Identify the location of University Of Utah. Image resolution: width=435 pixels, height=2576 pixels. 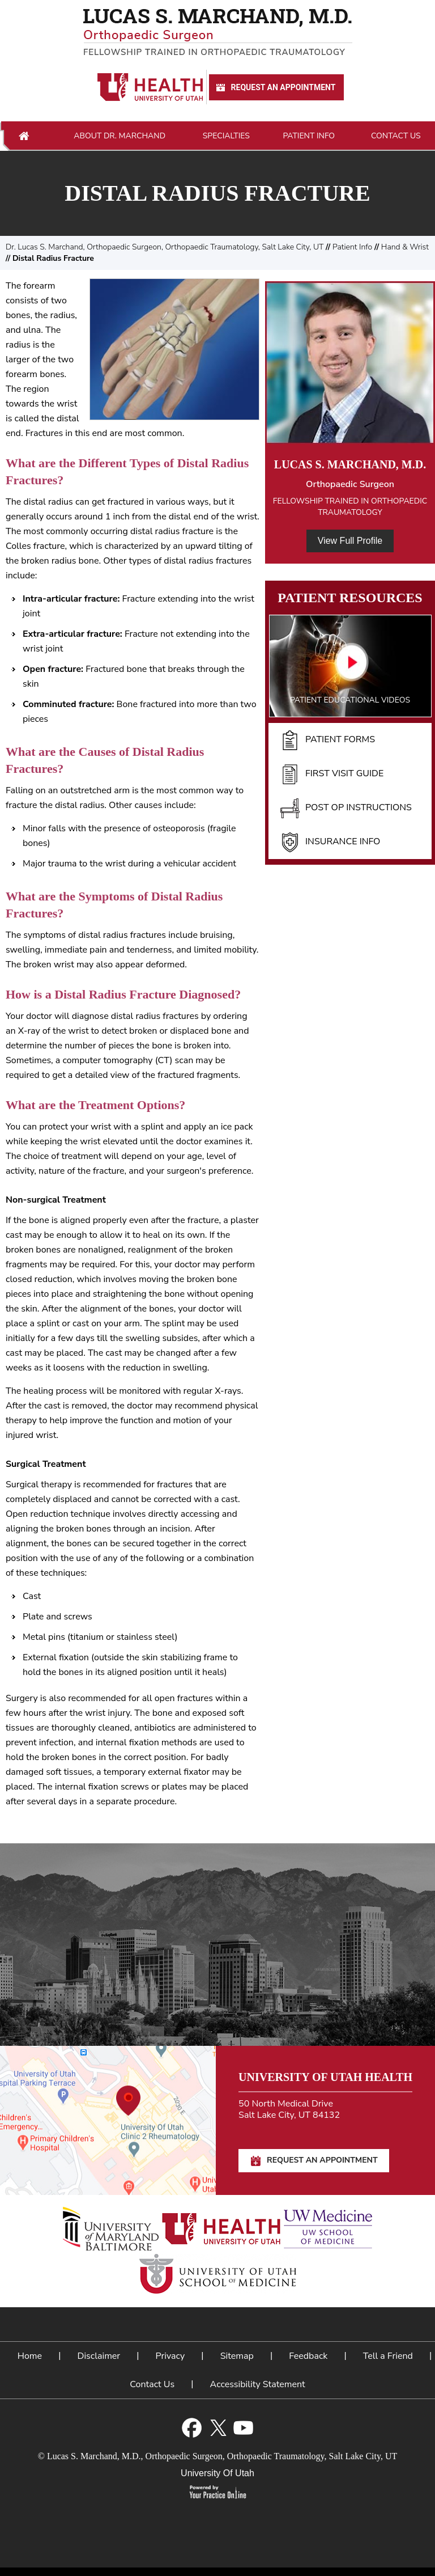
(217, 2473).